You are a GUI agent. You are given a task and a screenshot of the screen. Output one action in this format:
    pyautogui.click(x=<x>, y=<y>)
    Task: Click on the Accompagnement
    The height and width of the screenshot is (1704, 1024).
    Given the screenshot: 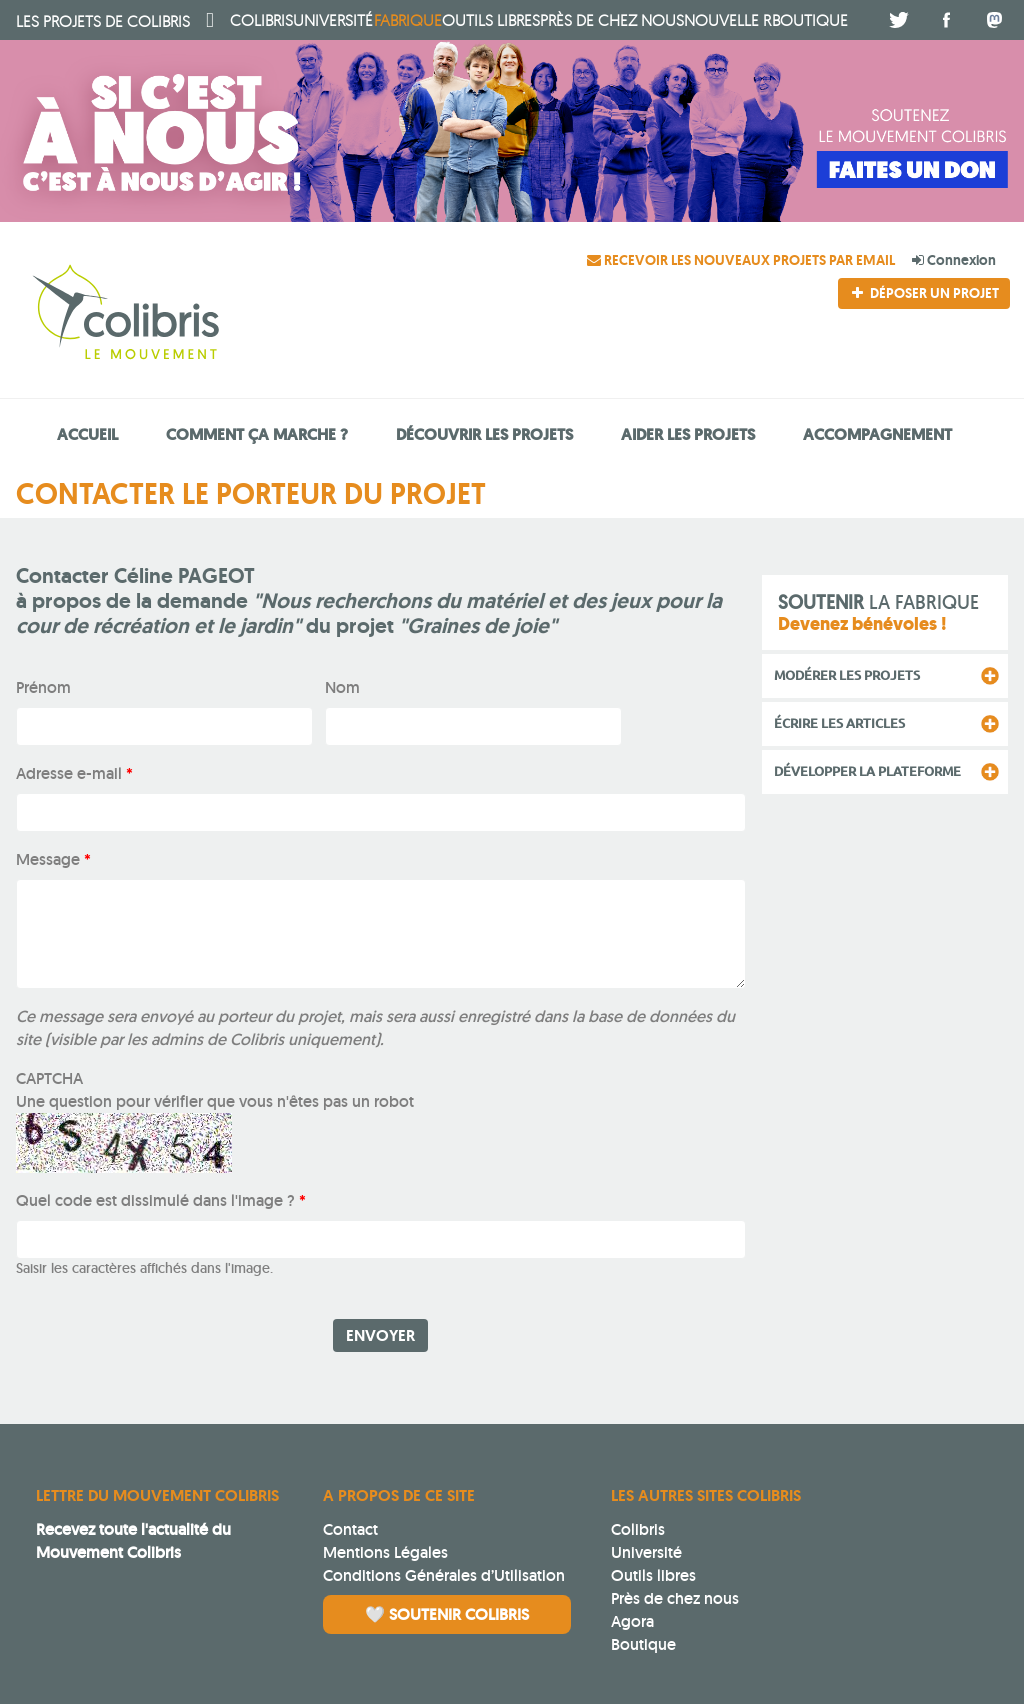 What is the action you would take?
    pyautogui.click(x=877, y=434)
    